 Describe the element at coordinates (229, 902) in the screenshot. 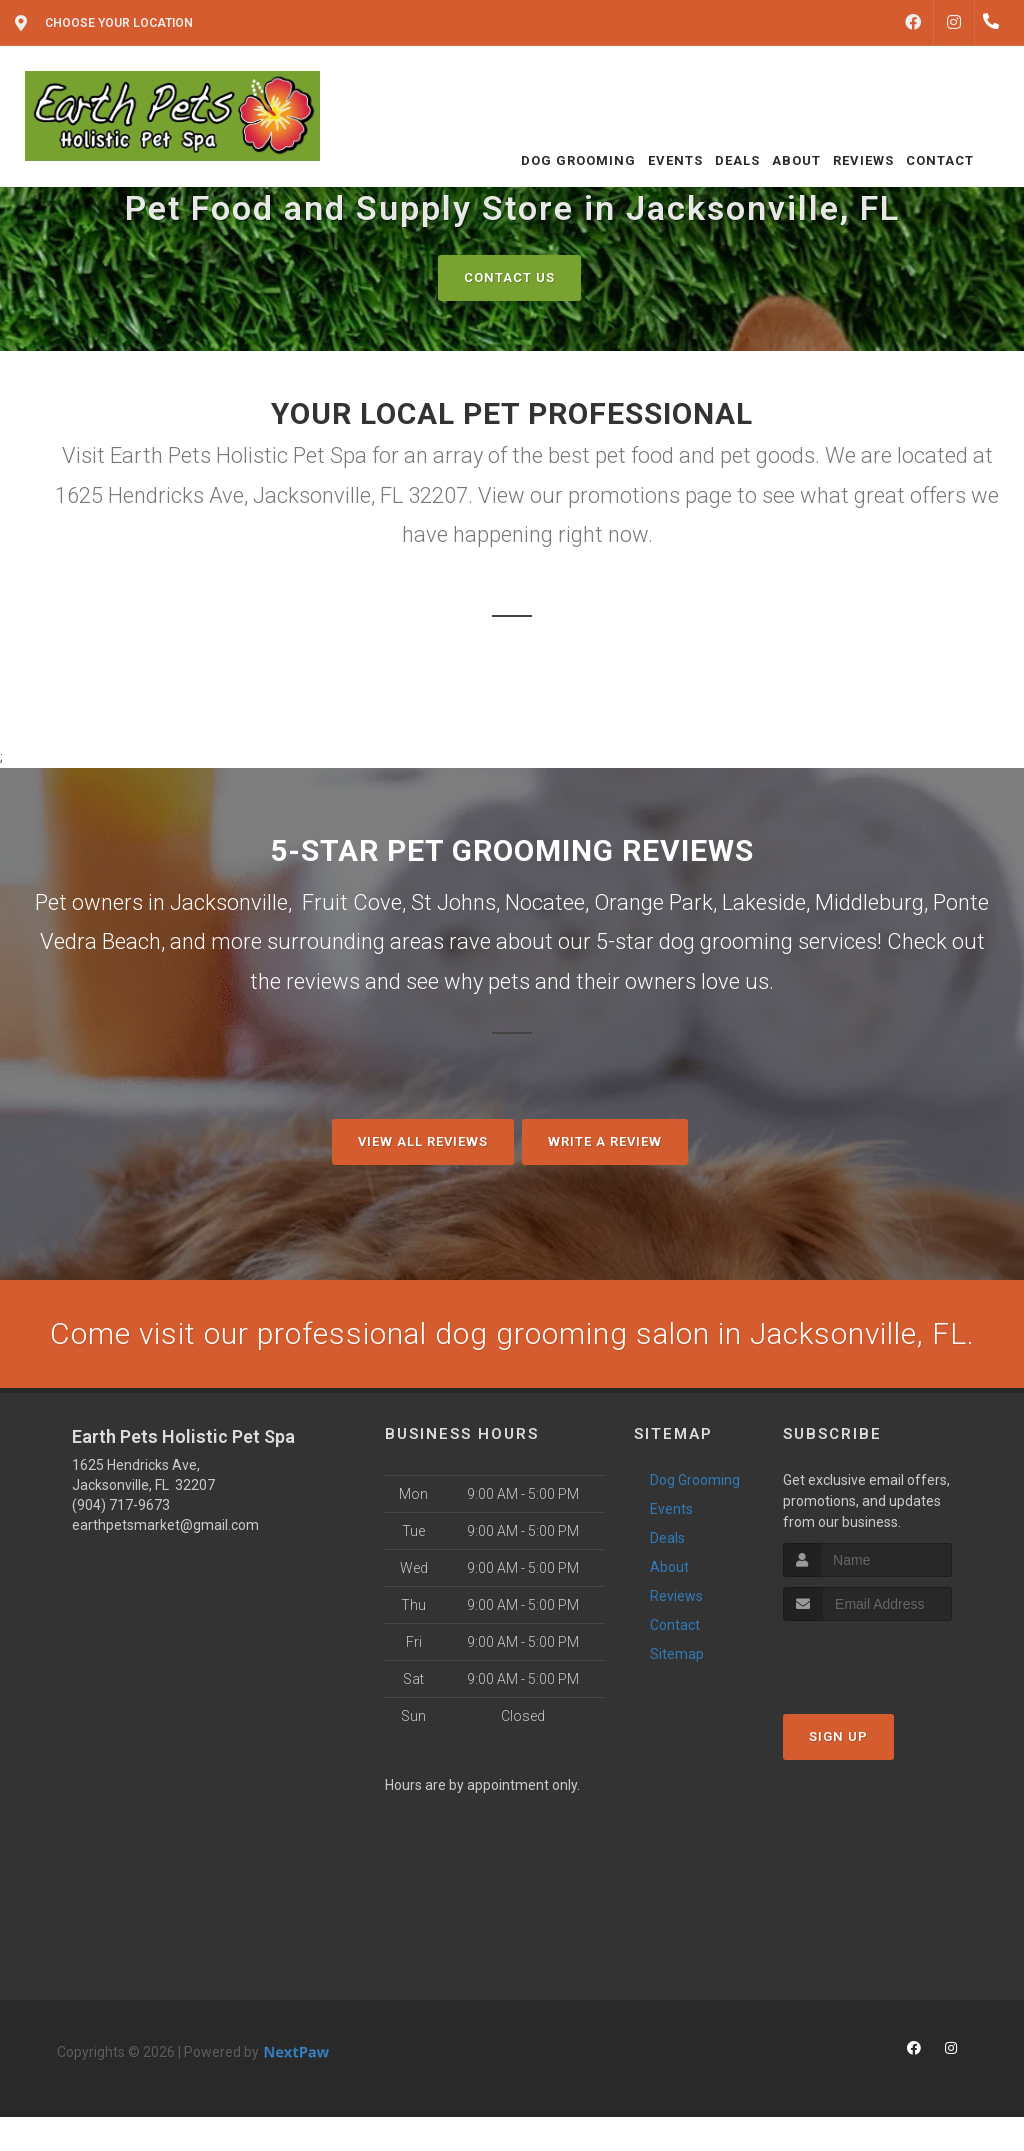

I see `Jacksonville` at that location.